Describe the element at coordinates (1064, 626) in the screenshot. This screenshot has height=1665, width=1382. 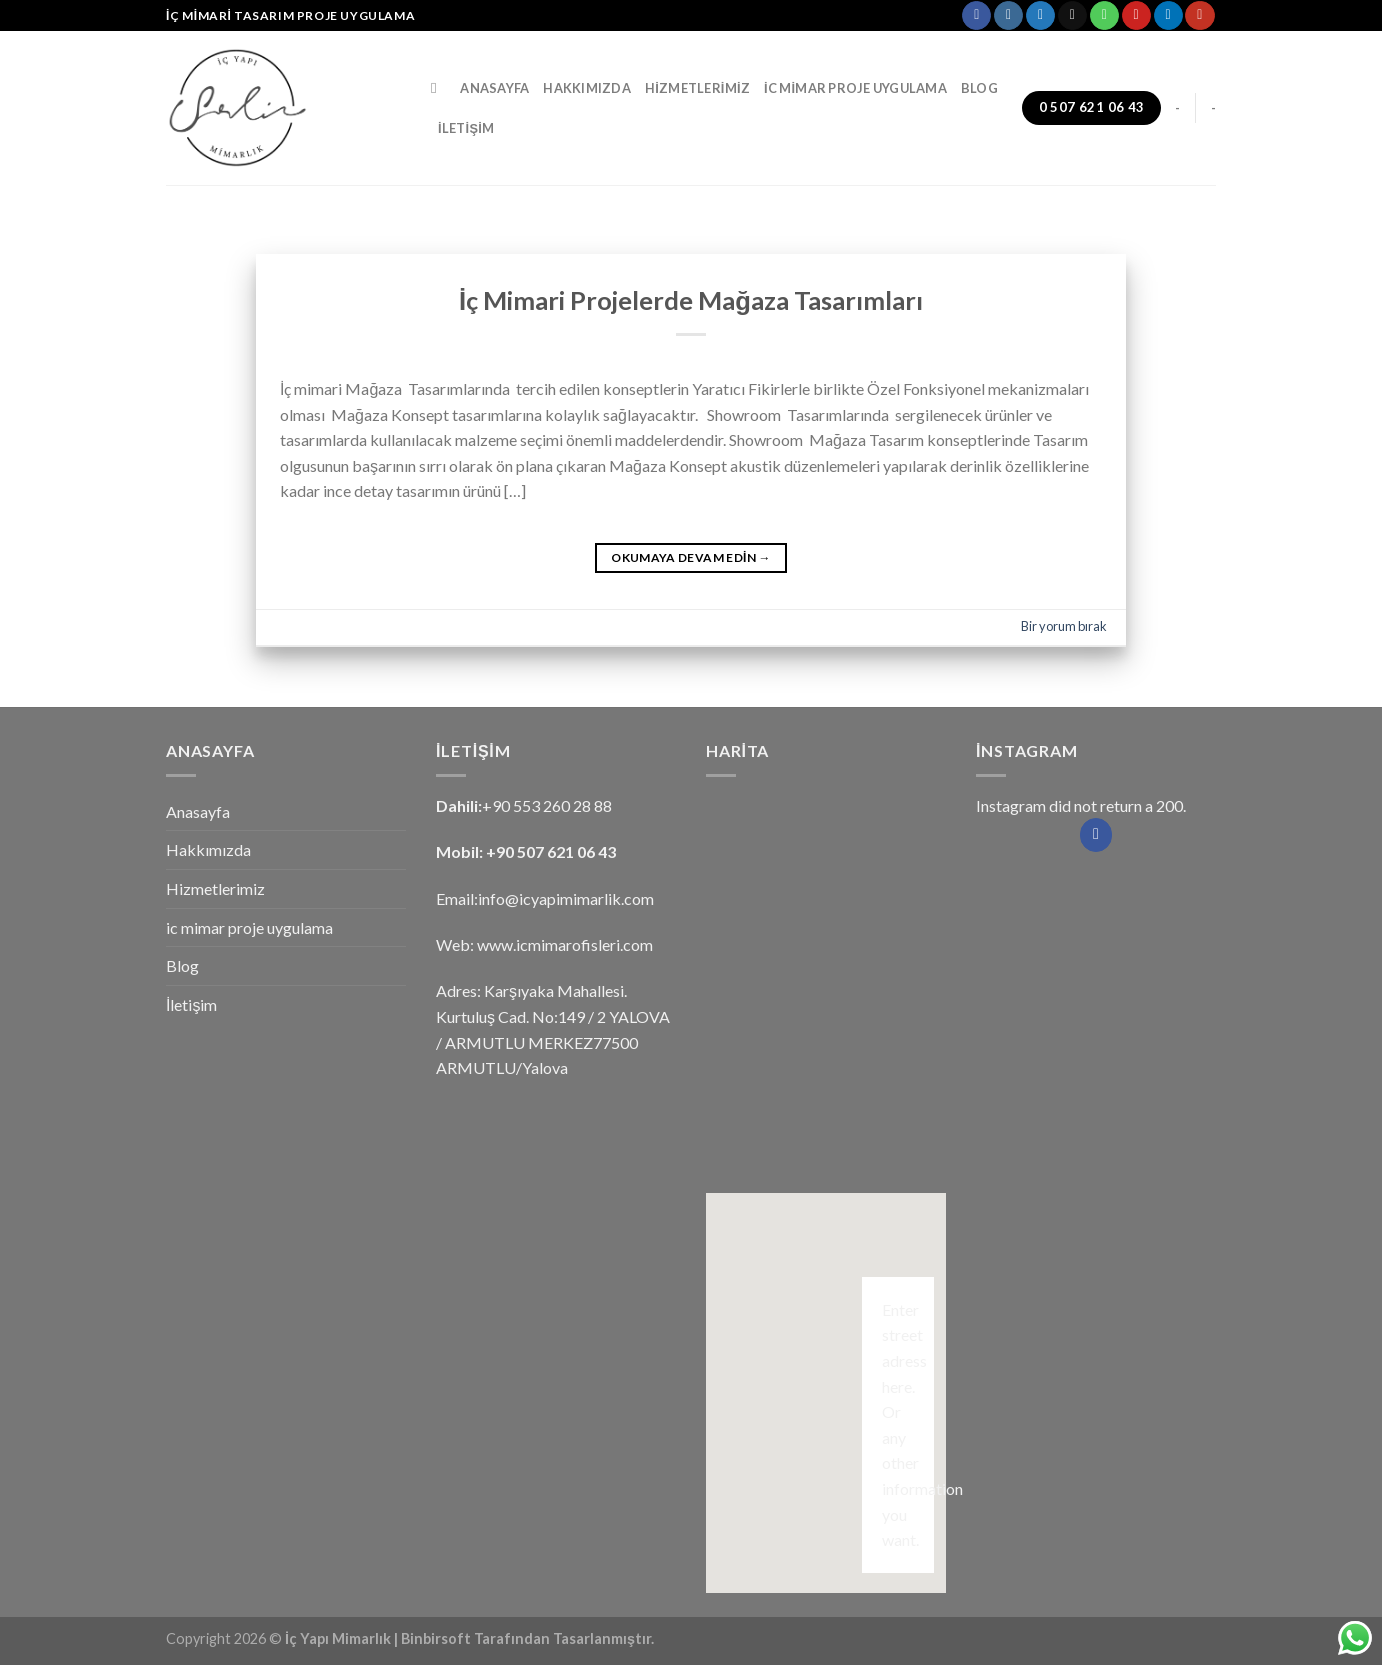
I see `Bir yorum bırak` at that location.